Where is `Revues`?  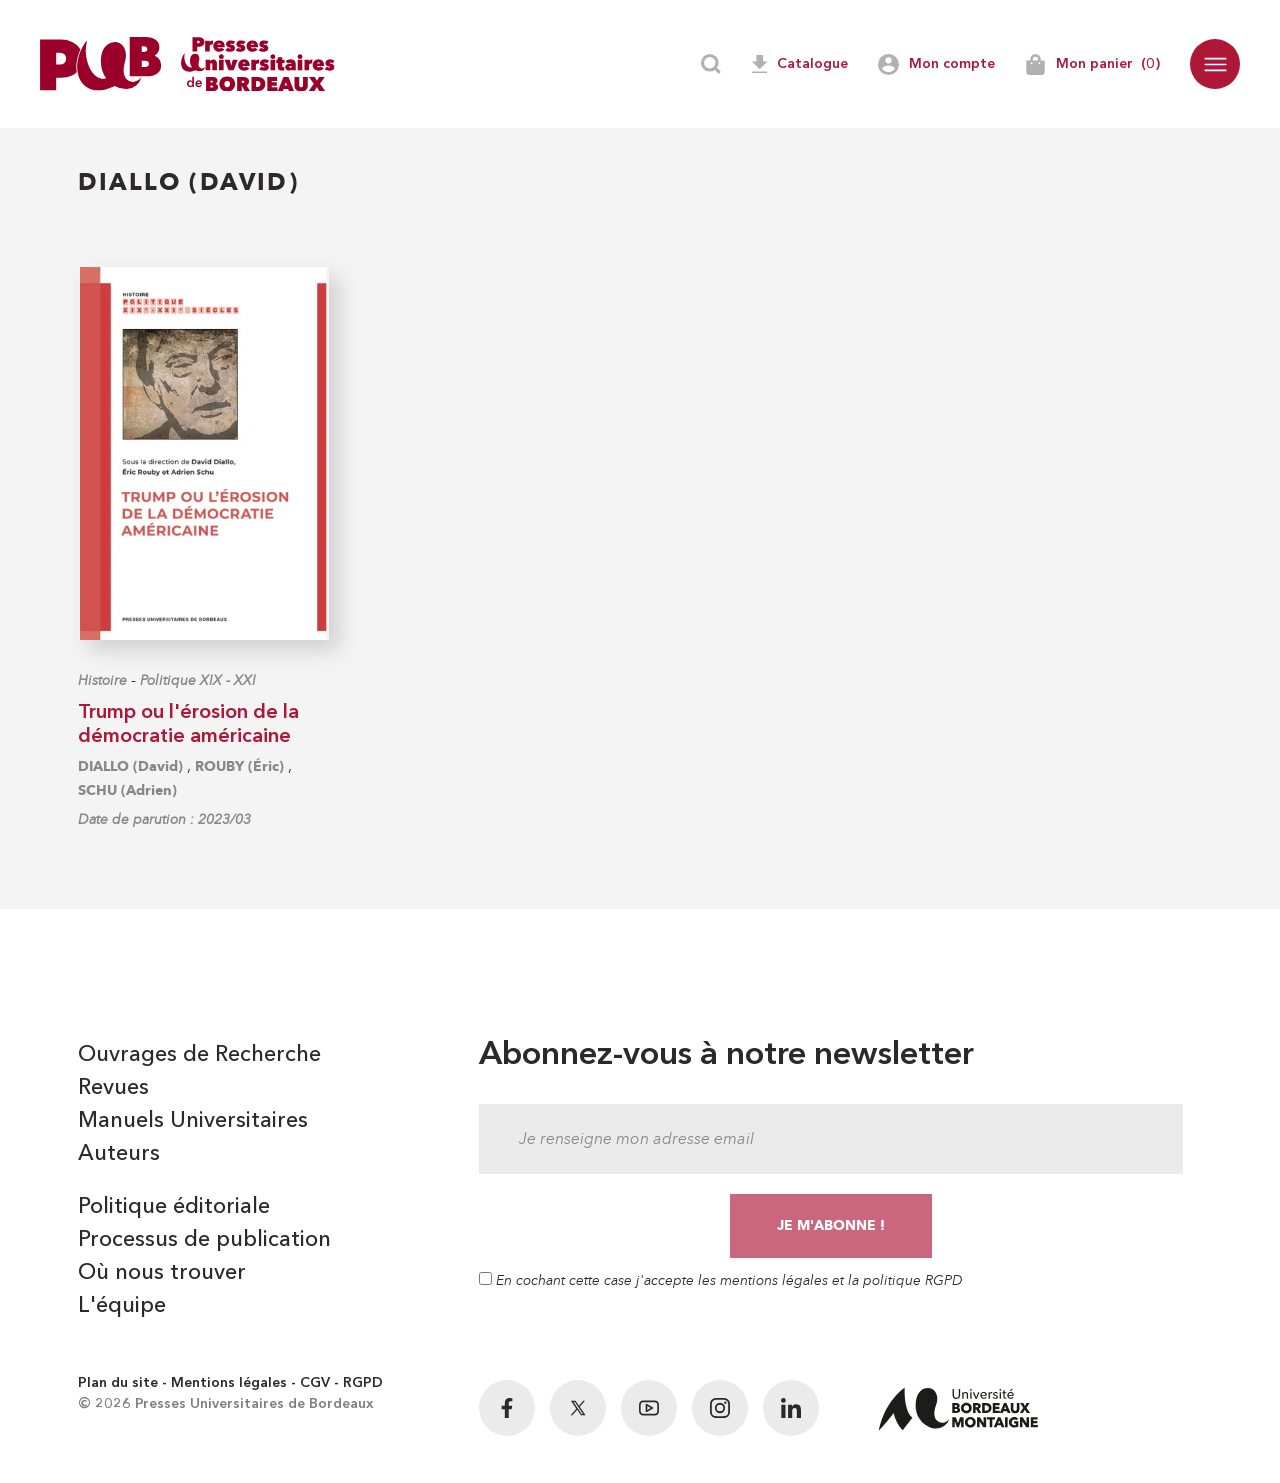 Revues is located at coordinates (113, 1088).